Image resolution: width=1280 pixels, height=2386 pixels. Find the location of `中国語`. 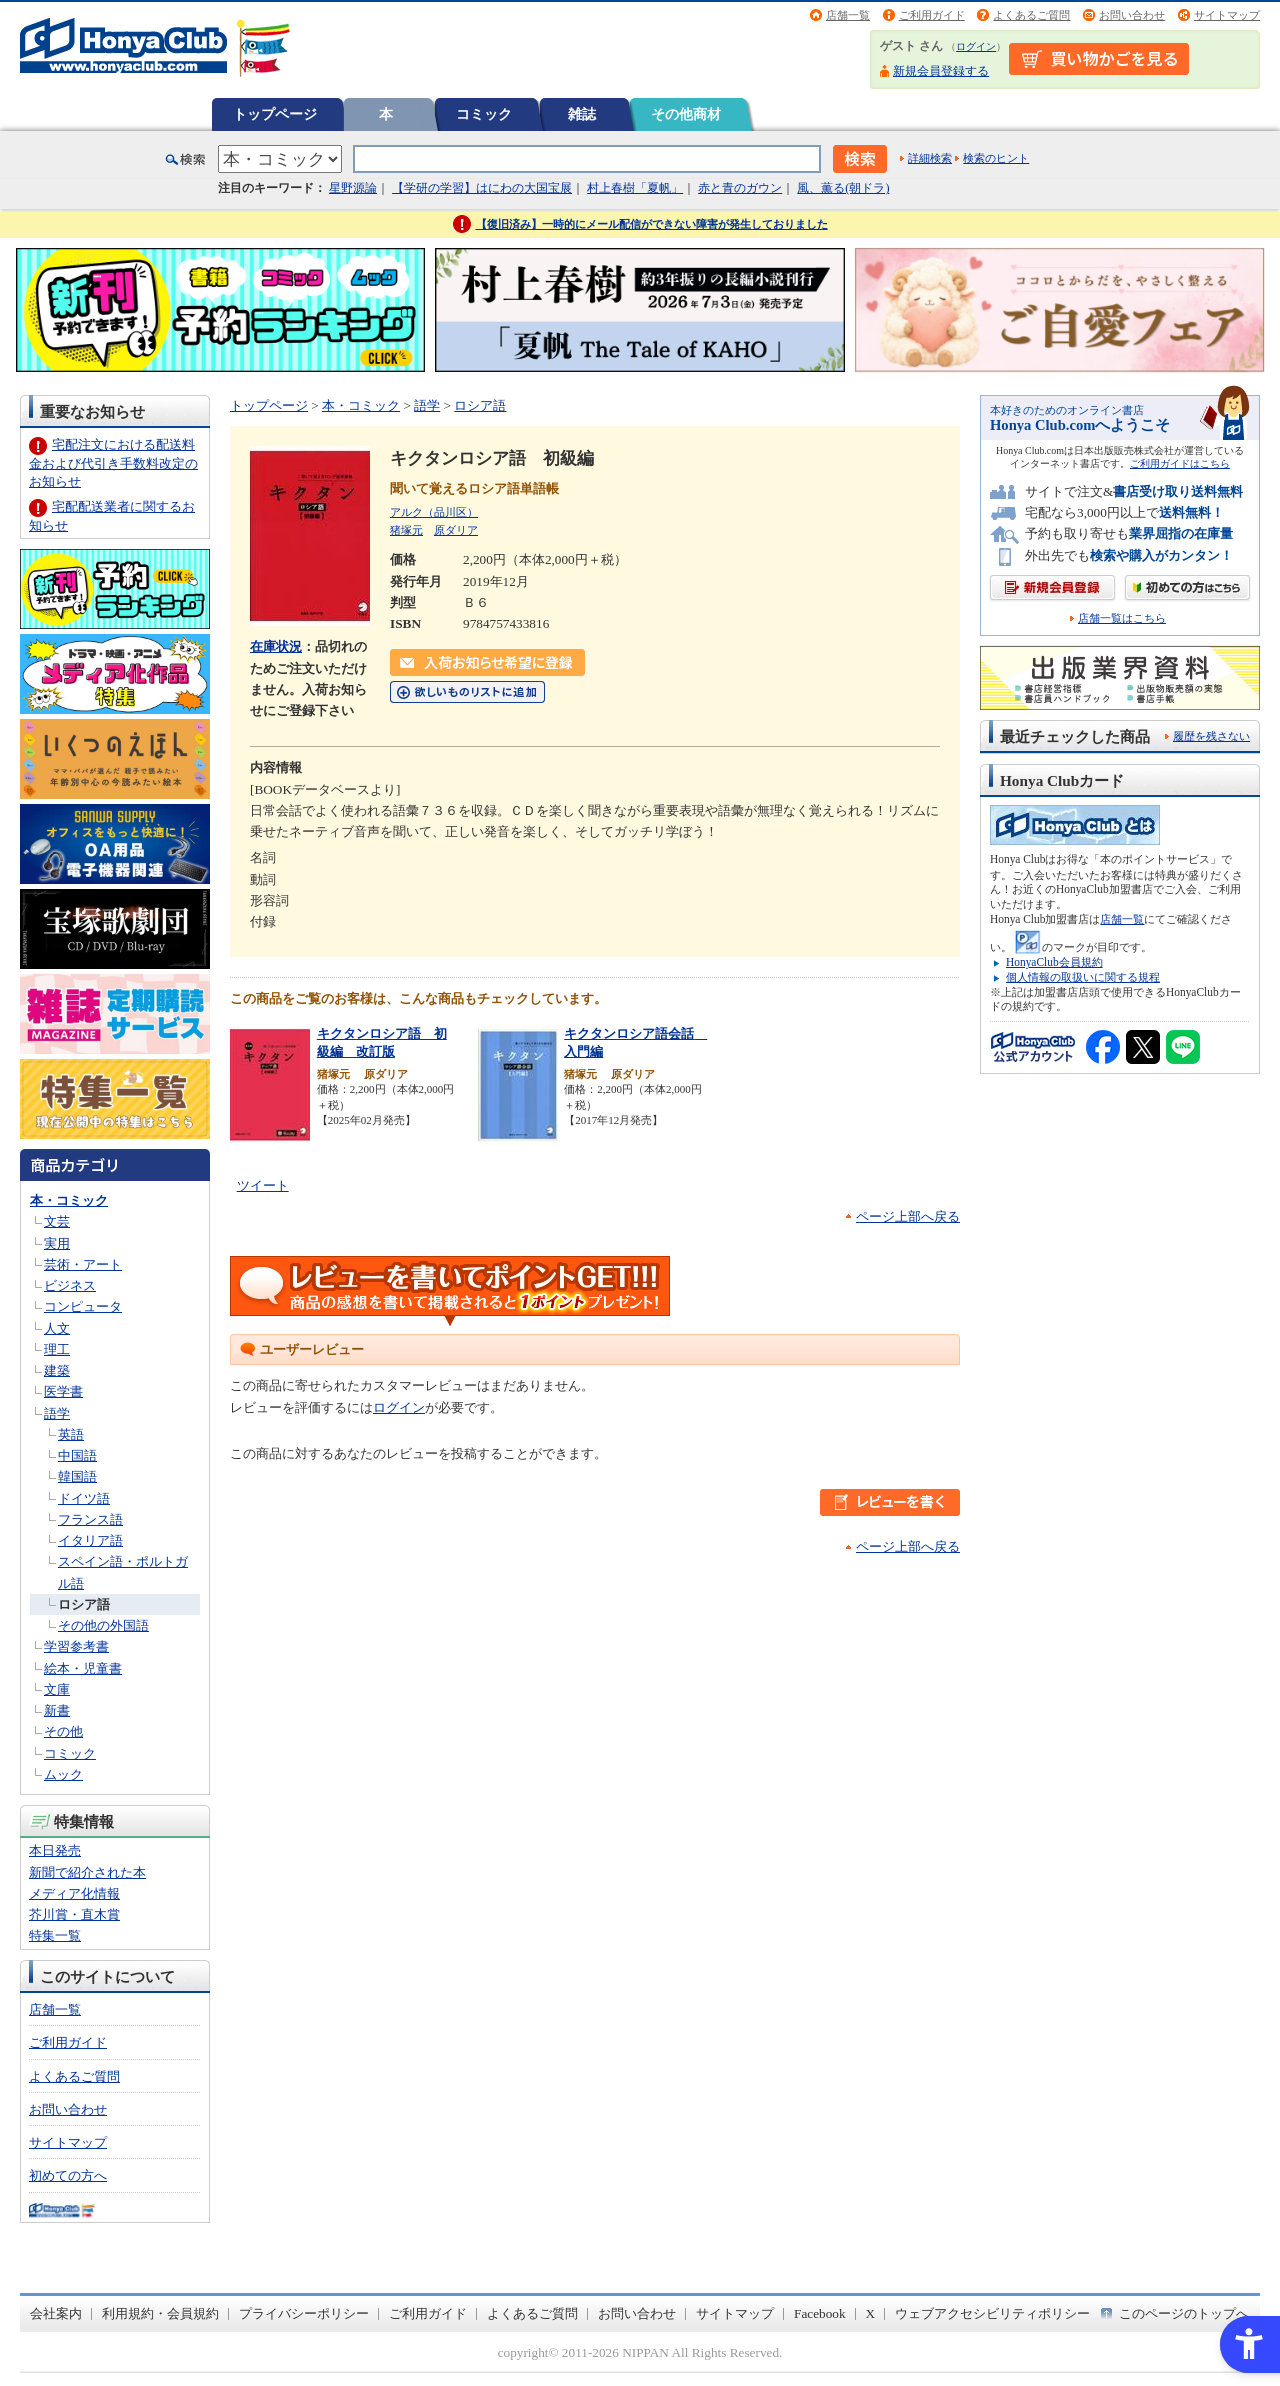

中国語 is located at coordinates (77, 1455).